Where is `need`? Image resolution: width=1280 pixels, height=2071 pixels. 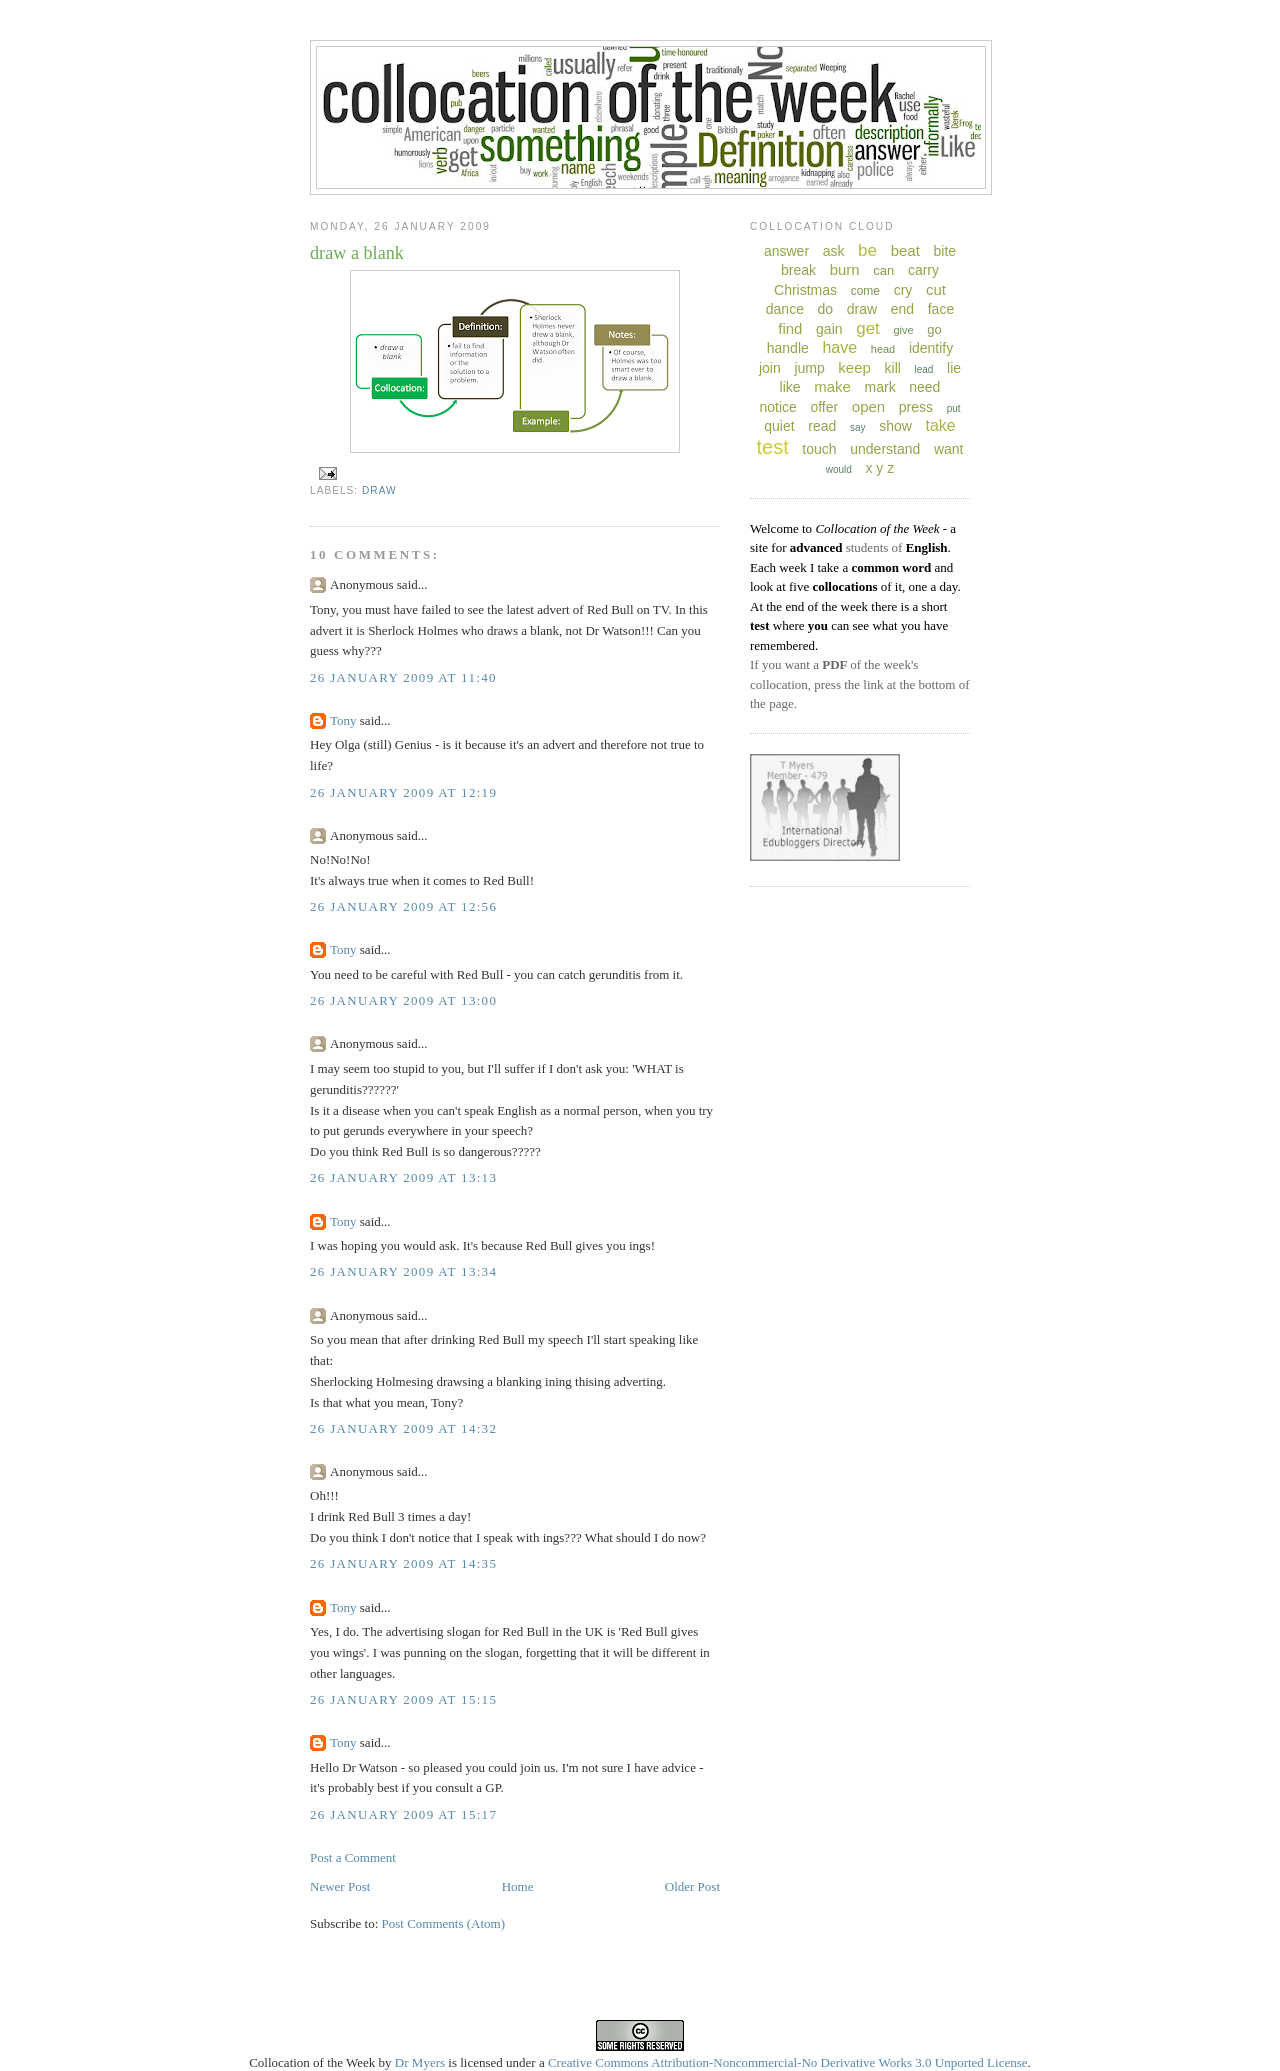
need is located at coordinates (924, 387).